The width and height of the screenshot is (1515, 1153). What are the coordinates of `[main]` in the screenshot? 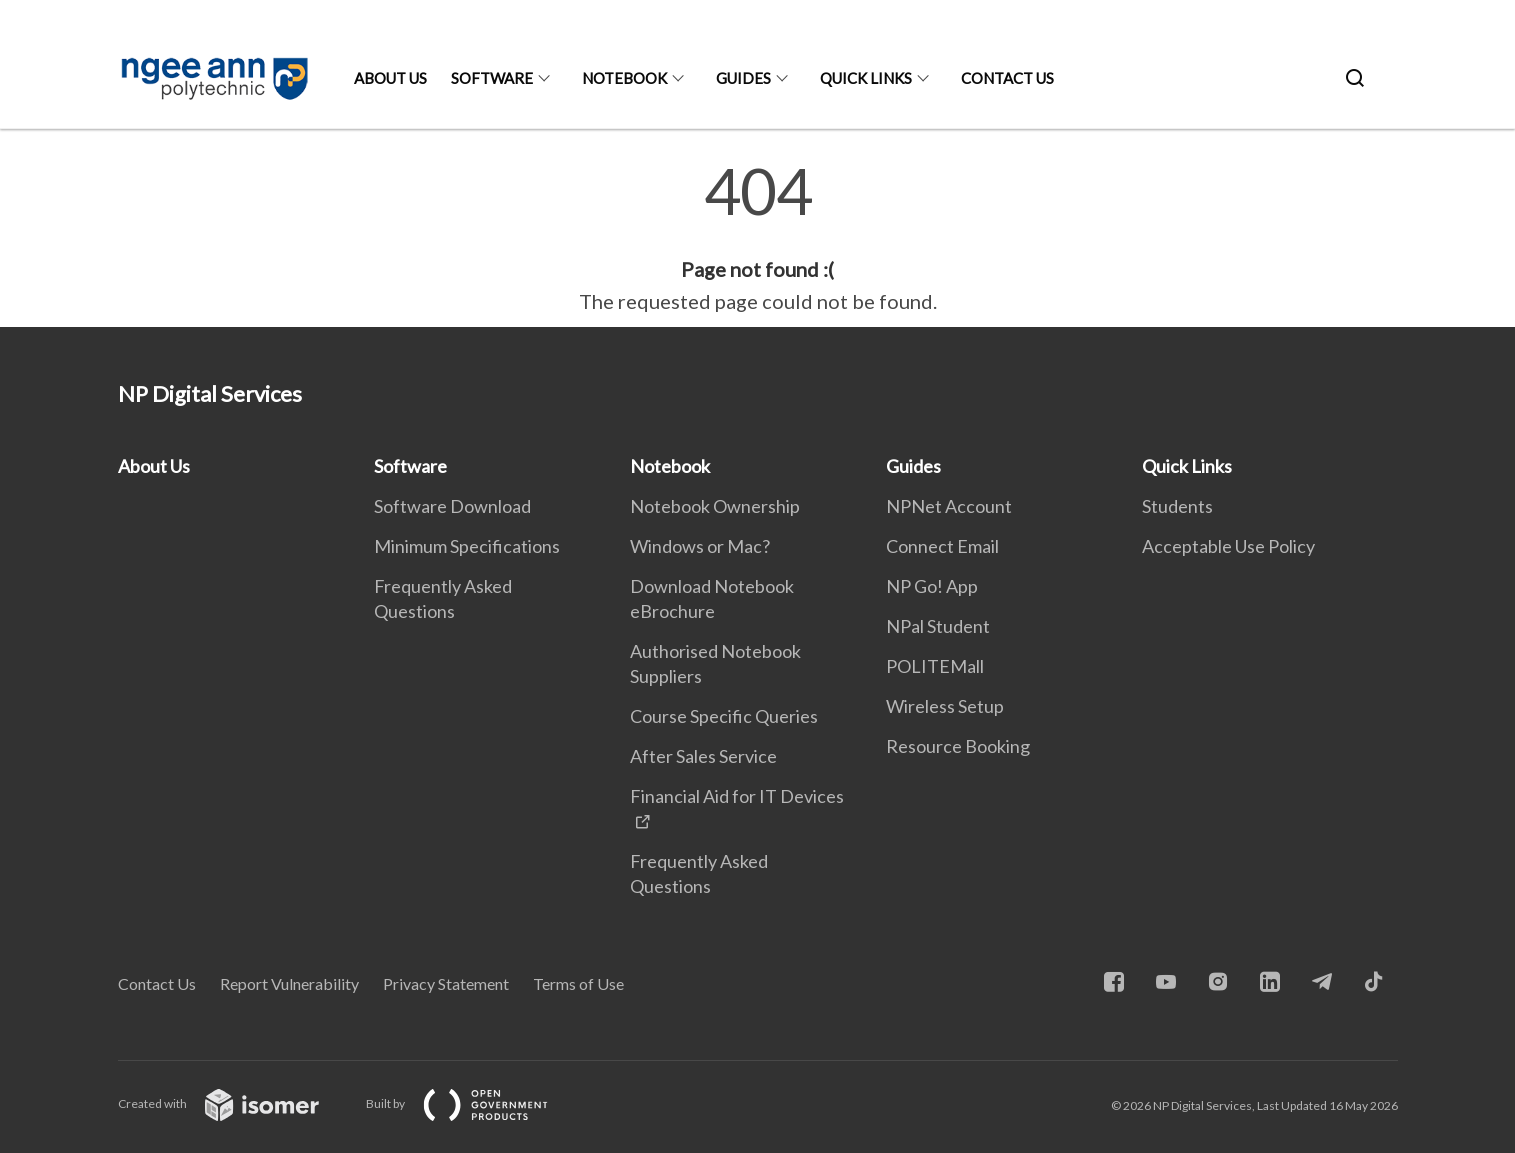 It's located at (757, 238).